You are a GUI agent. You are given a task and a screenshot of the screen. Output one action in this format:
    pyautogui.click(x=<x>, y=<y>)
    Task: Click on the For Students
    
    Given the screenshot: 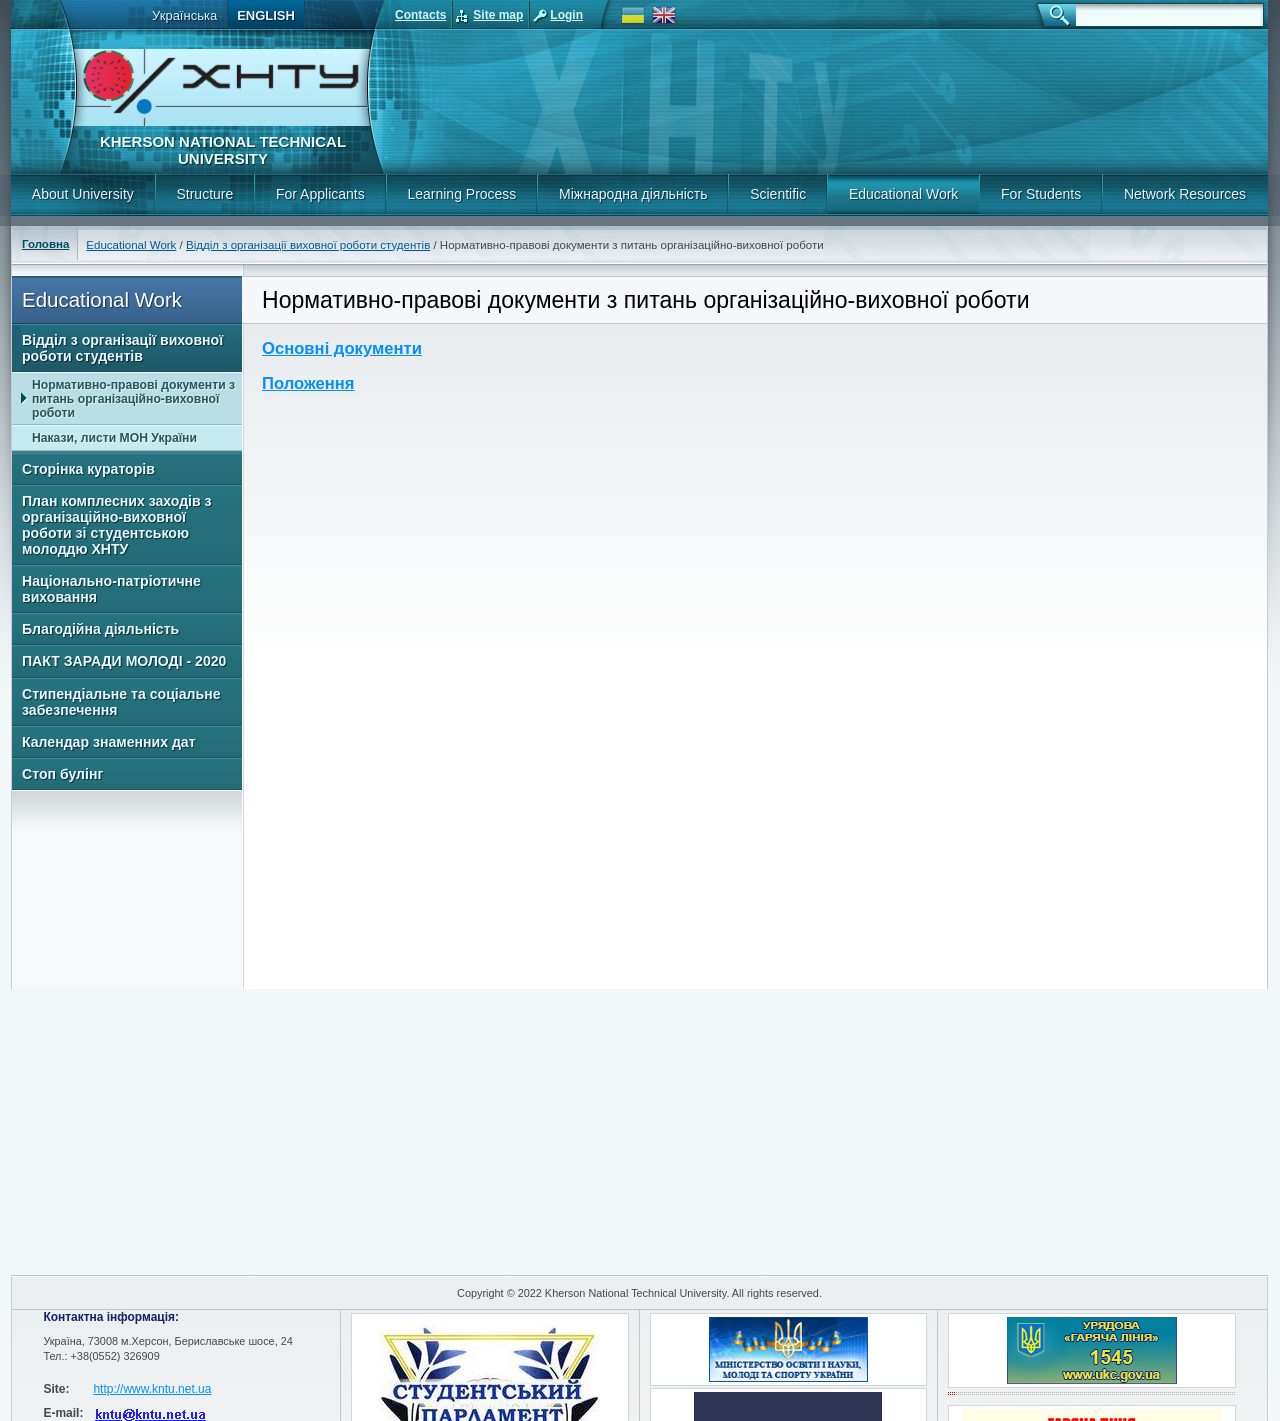 What is the action you would take?
    pyautogui.click(x=1041, y=194)
    